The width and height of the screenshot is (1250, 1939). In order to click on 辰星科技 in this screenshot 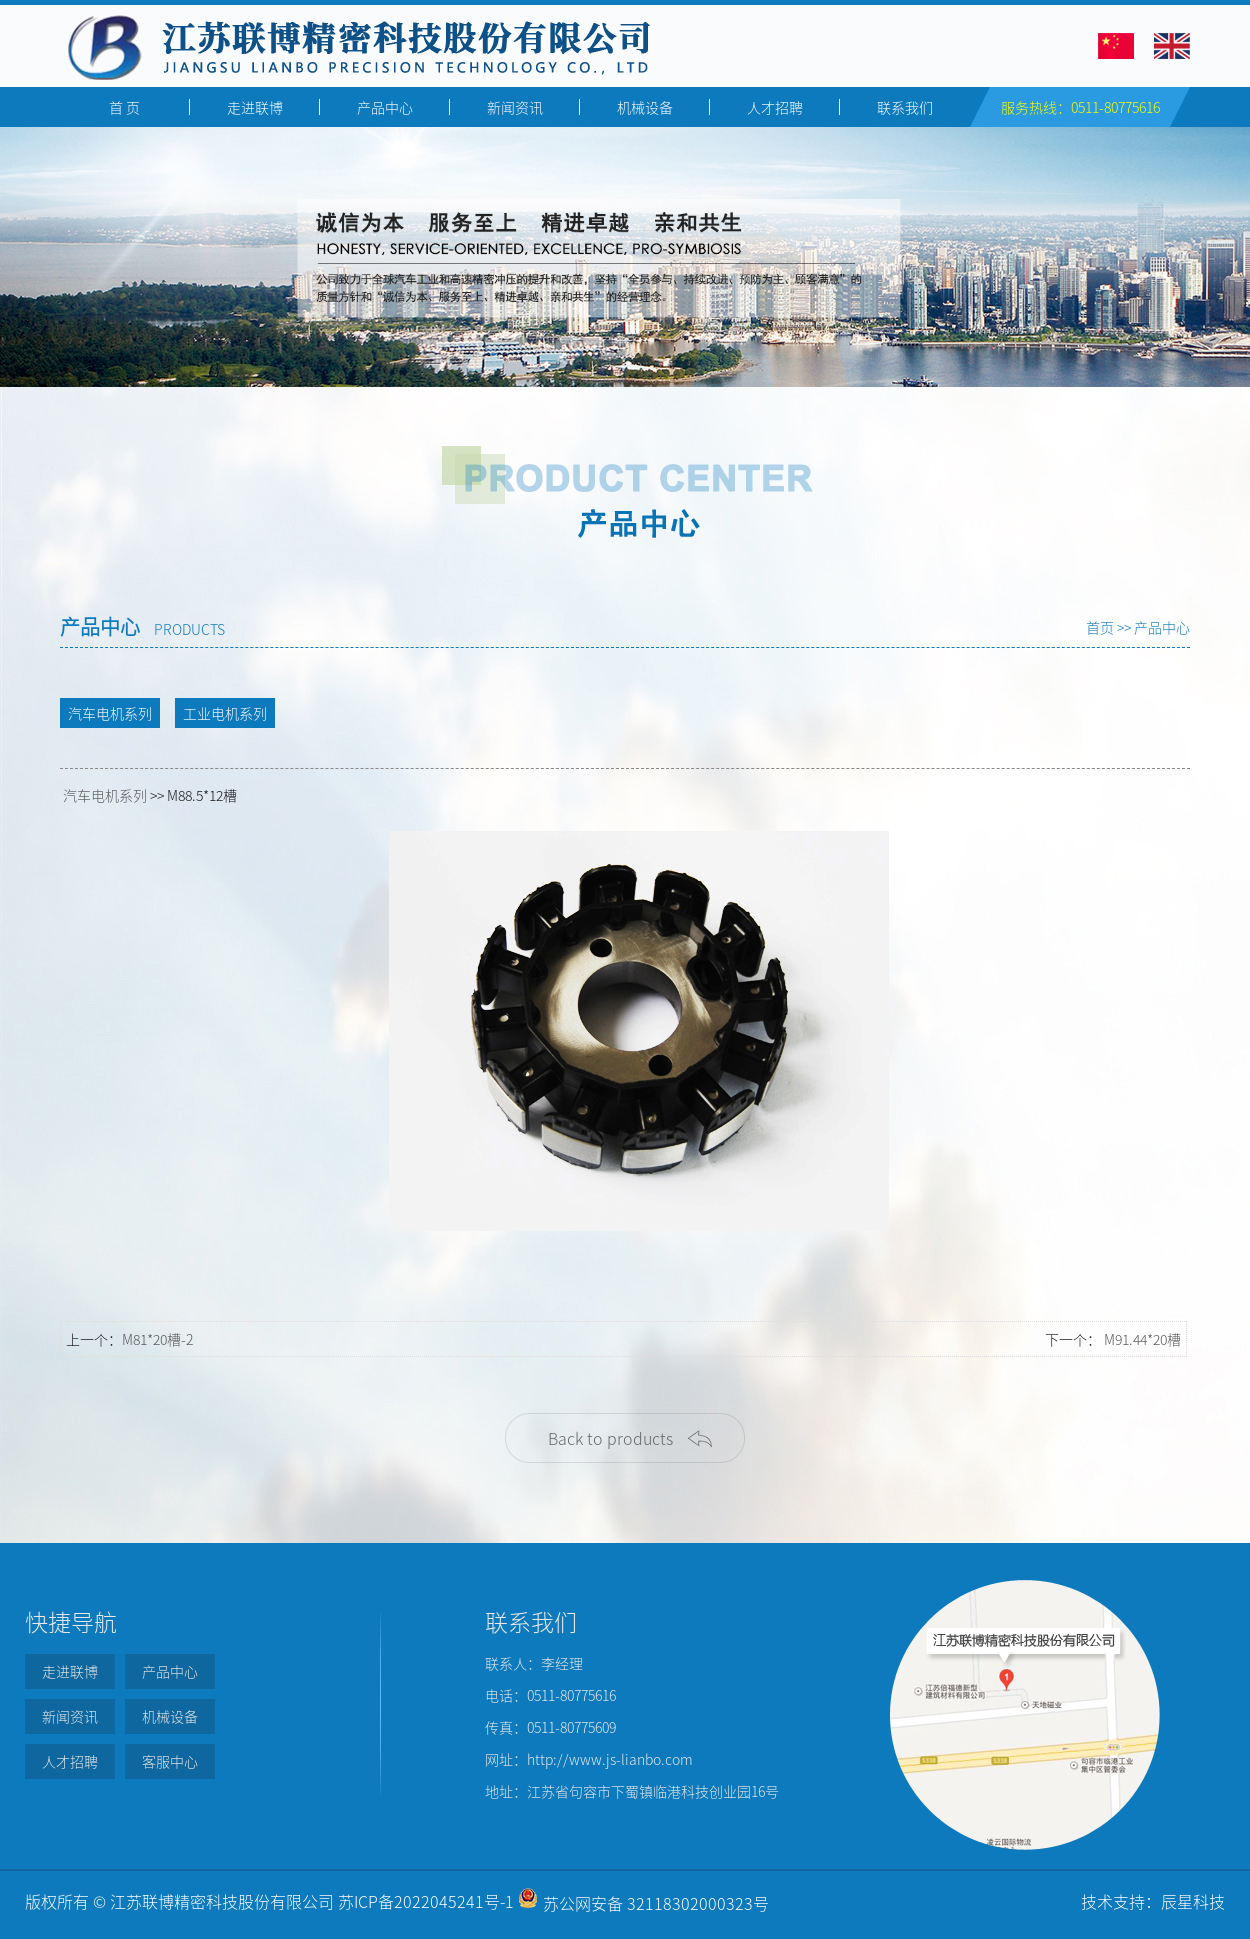, I will do `click(1193, 1901)`.